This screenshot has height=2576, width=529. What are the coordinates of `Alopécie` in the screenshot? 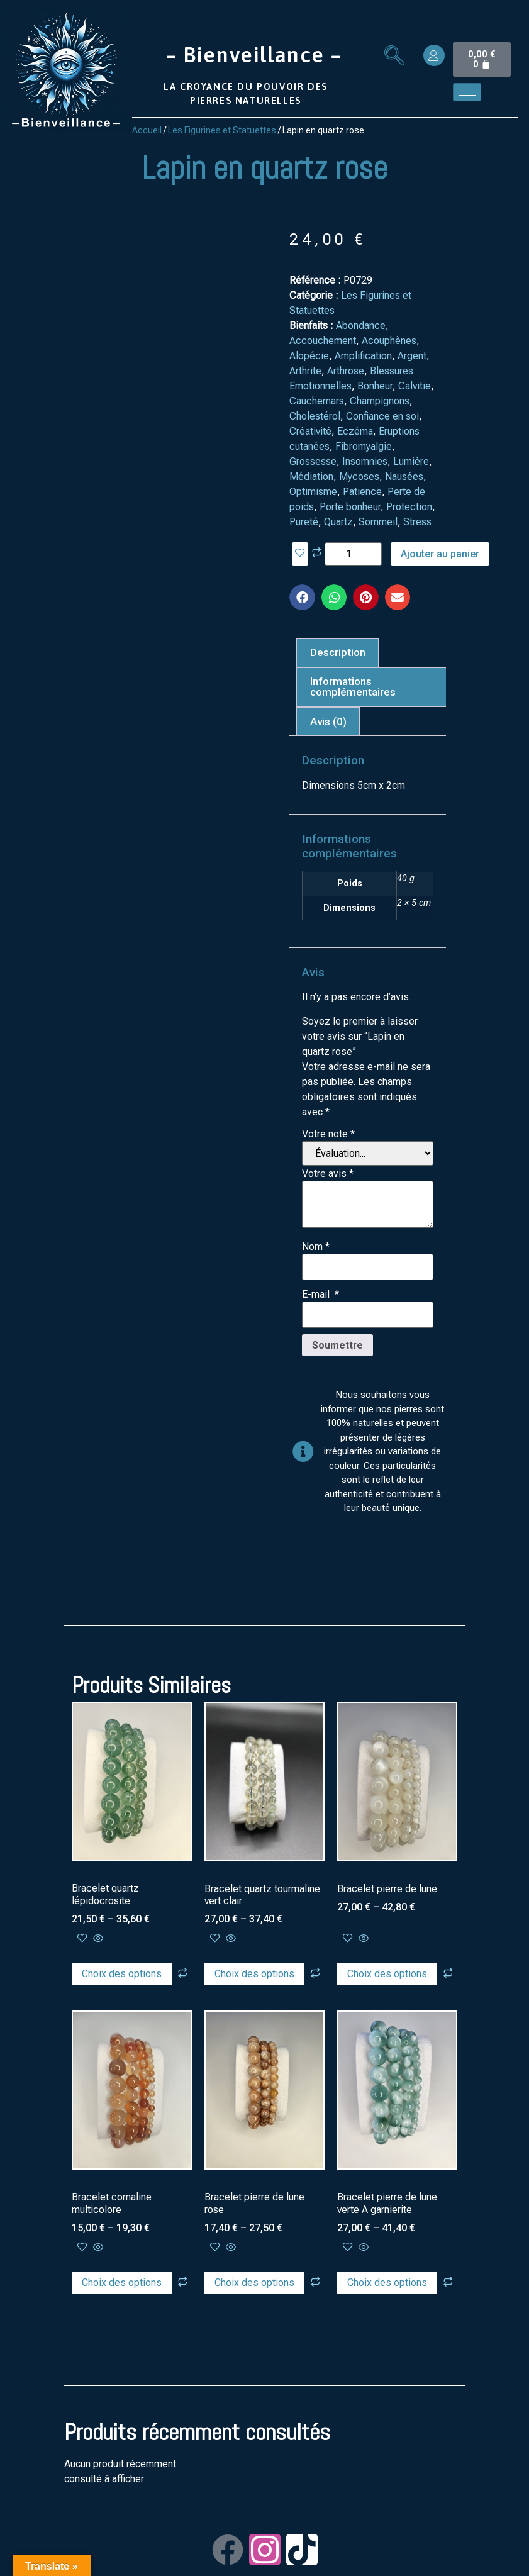 It's located at (309, 356).